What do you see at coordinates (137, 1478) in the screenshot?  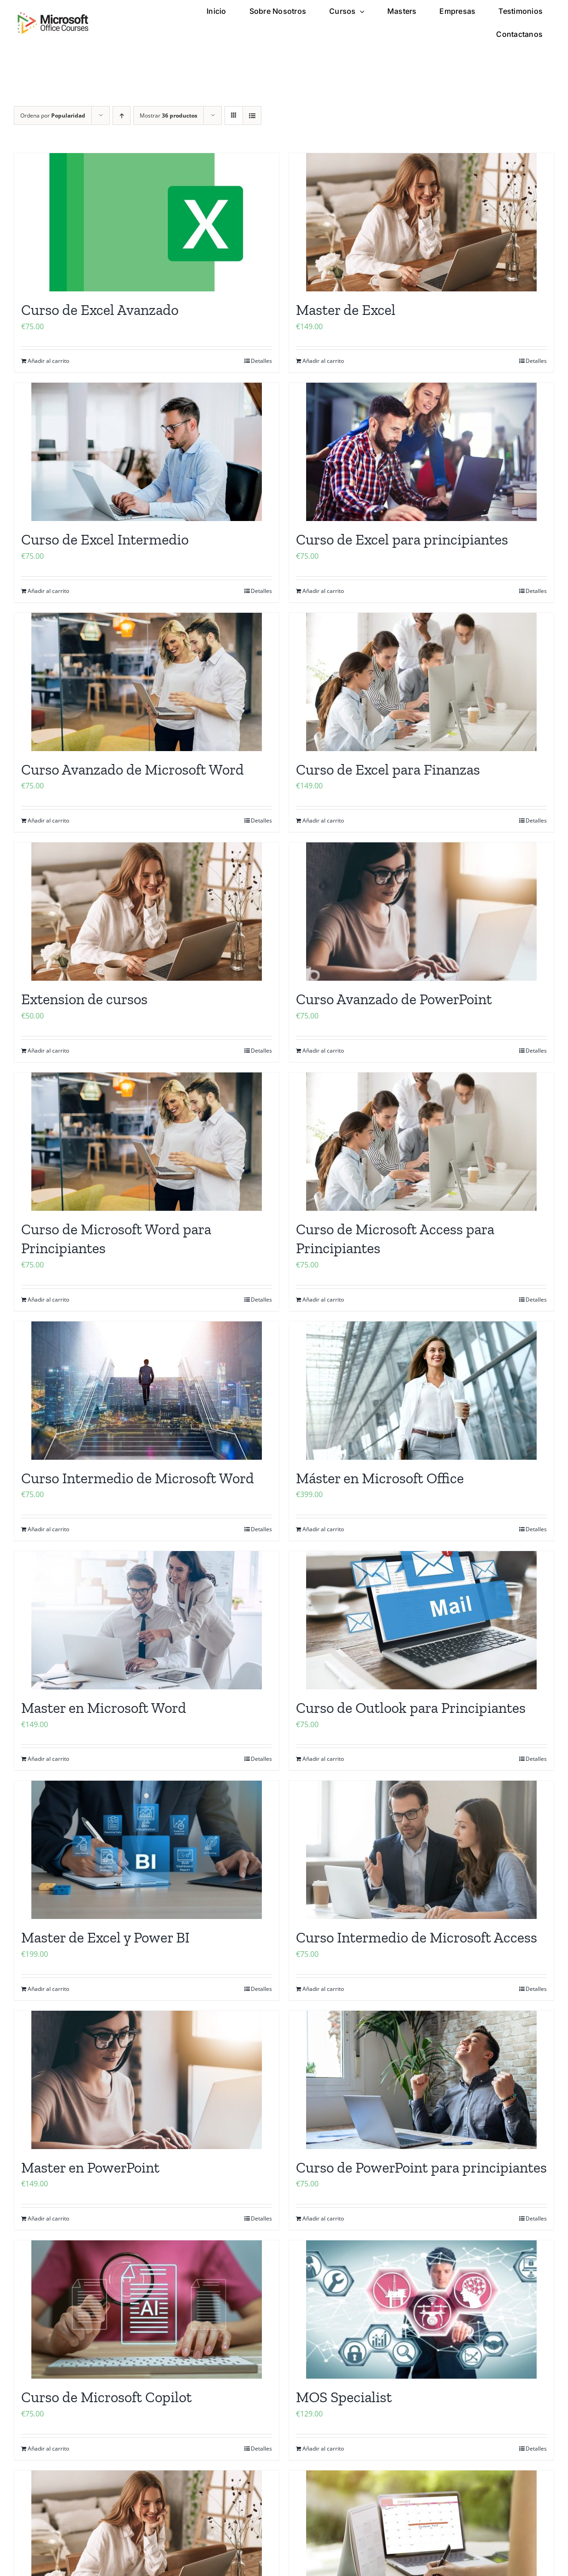 I see `Curso Intermedio de Microsoft Word` at bounding box center [137, 1478].